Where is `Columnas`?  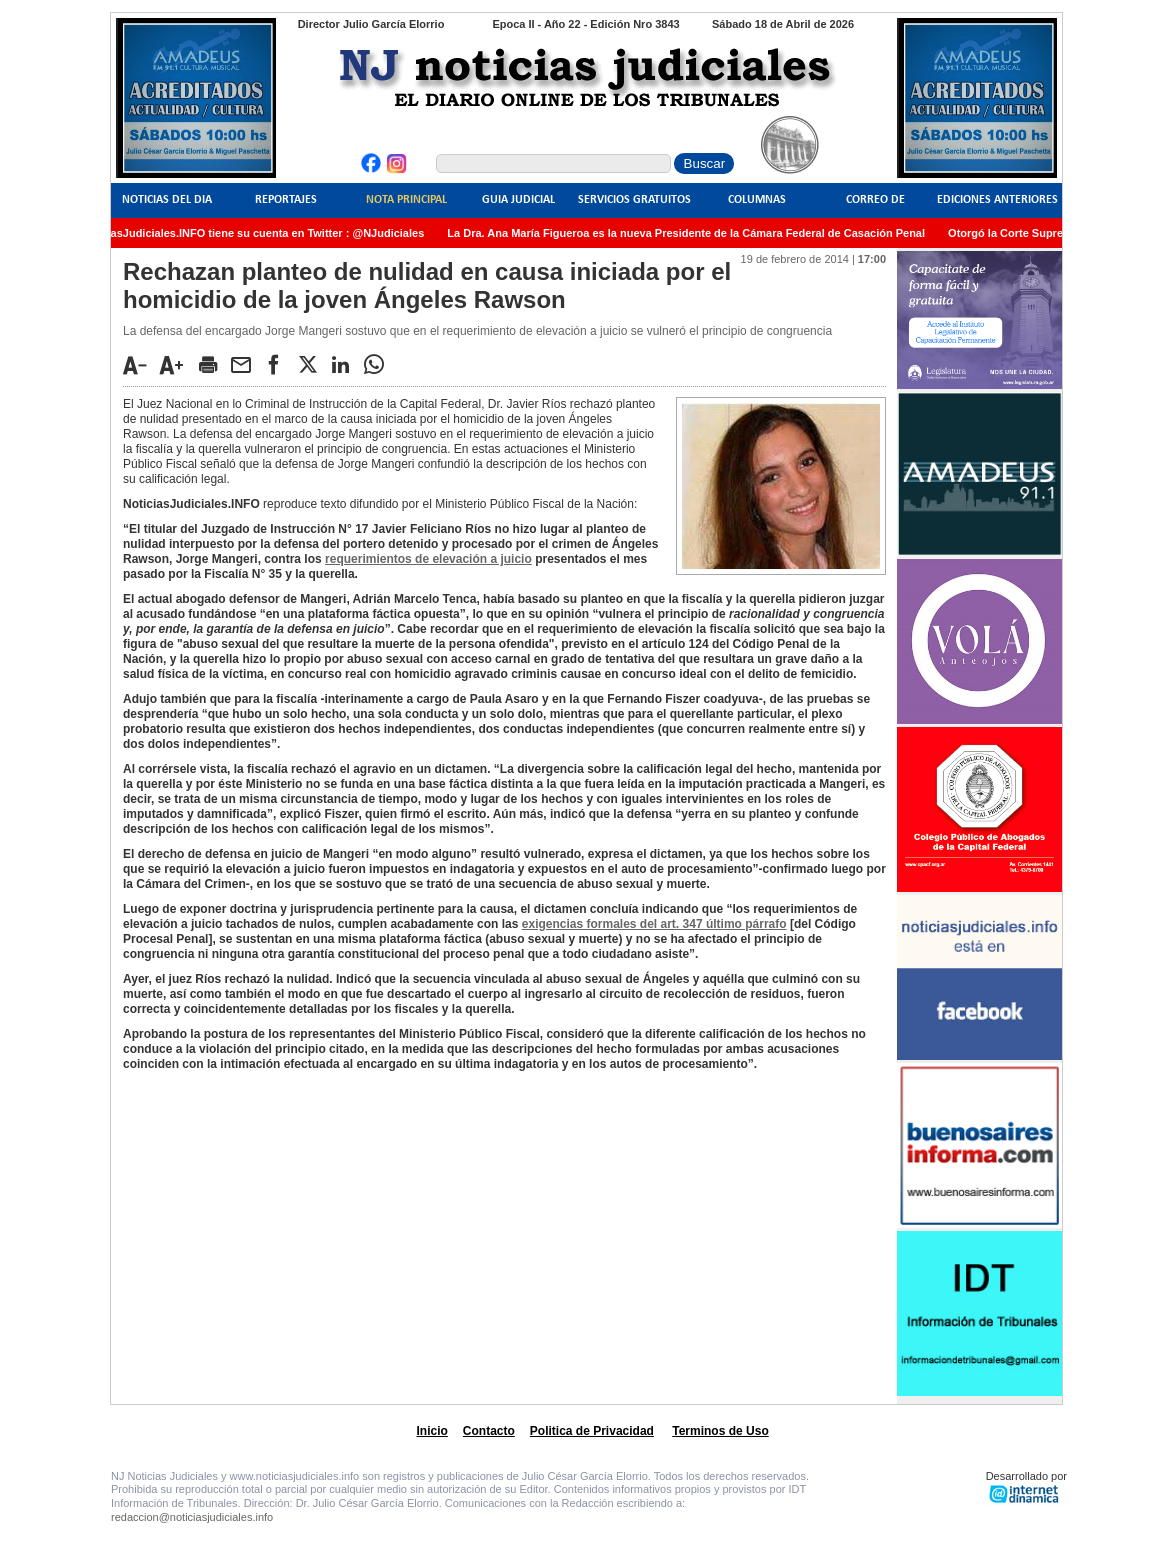
Columnas is located at coordinates (757, 200).